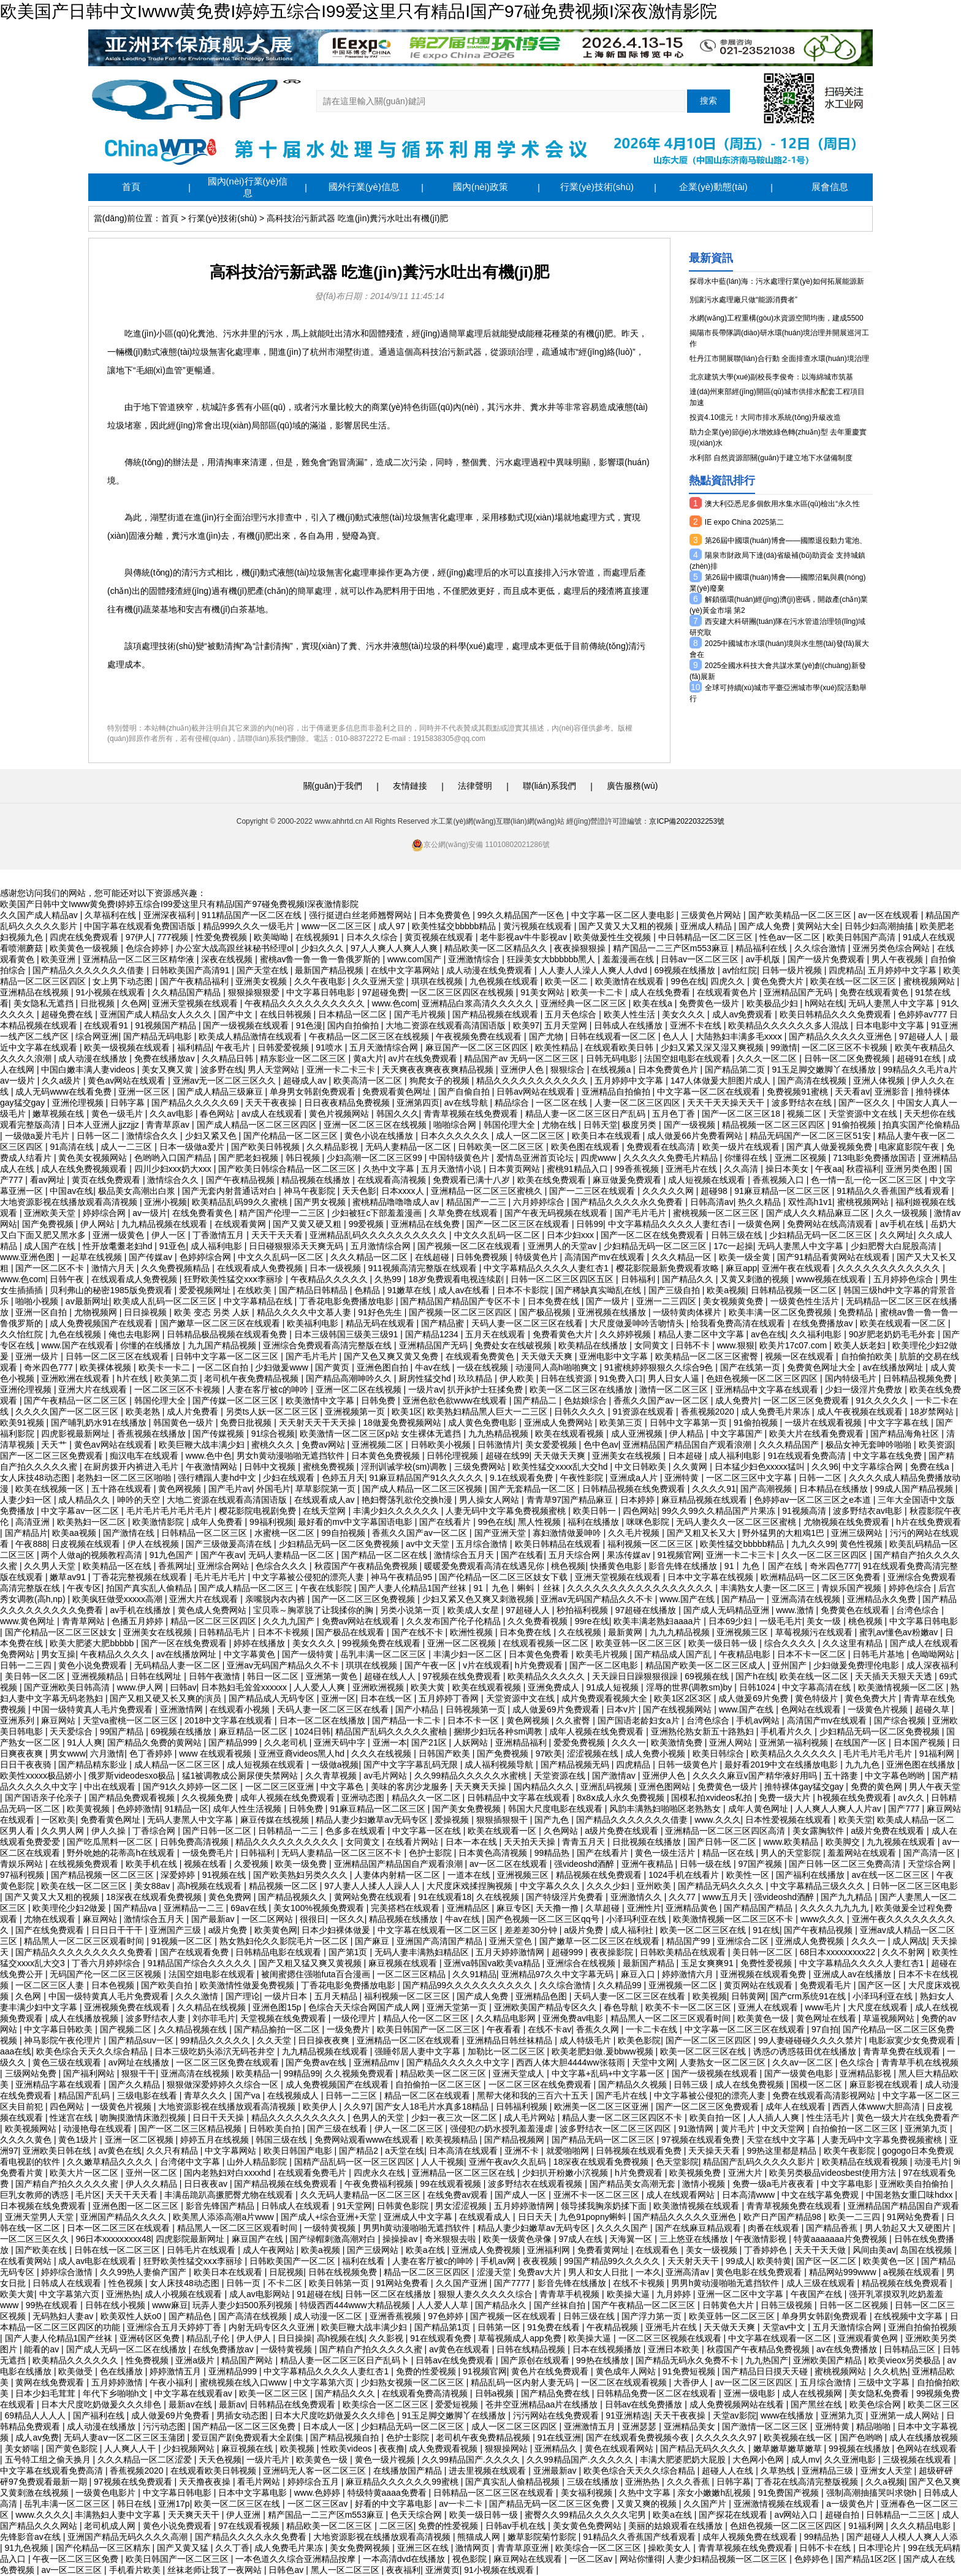 The height and width of the screenshot is (2576, 961). I want to click on 午夜精品久久久久久, so click(330, 1279).